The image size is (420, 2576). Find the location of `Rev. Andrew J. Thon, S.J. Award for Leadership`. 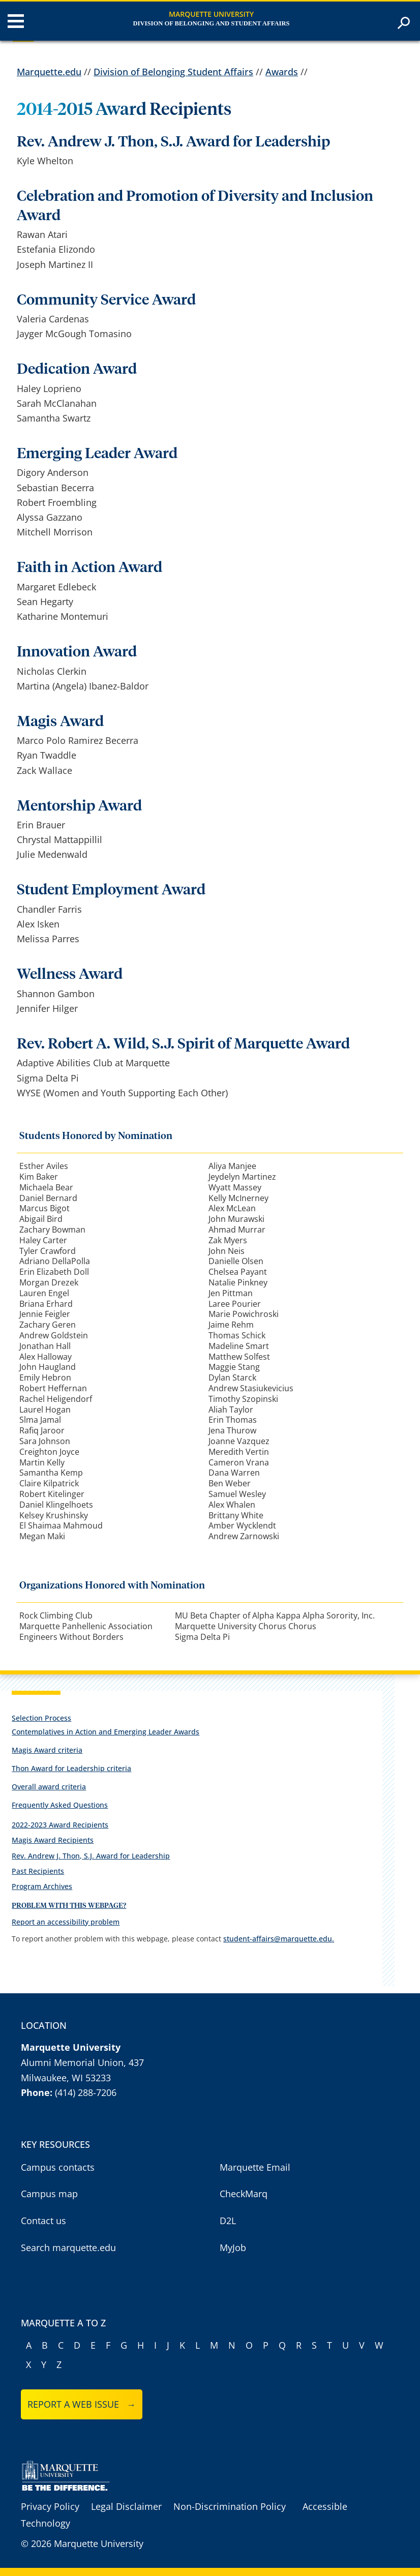

Rev. Andrew J. Thon, S.J. Award for Leadership is located at coordinates (91, 1856).